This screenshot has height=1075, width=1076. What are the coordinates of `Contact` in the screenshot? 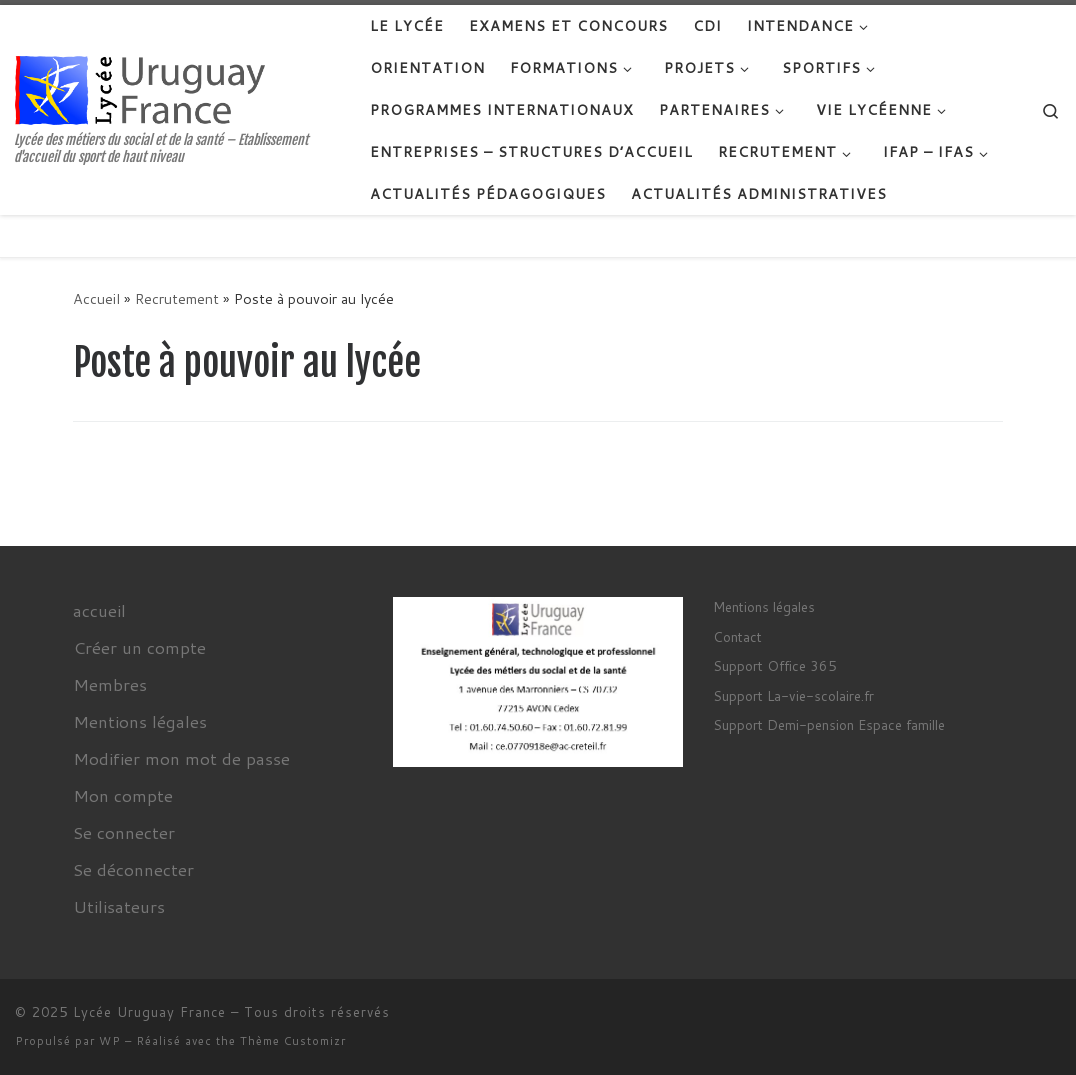 It's located at (737, 636).